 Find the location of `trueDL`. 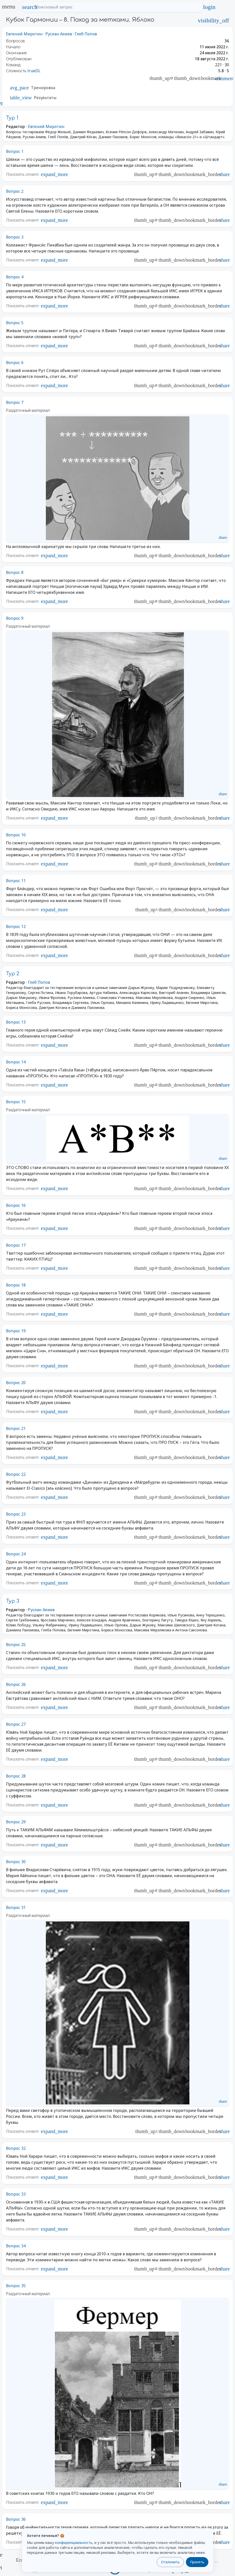

trueDL is located at coordinates (34, 70).